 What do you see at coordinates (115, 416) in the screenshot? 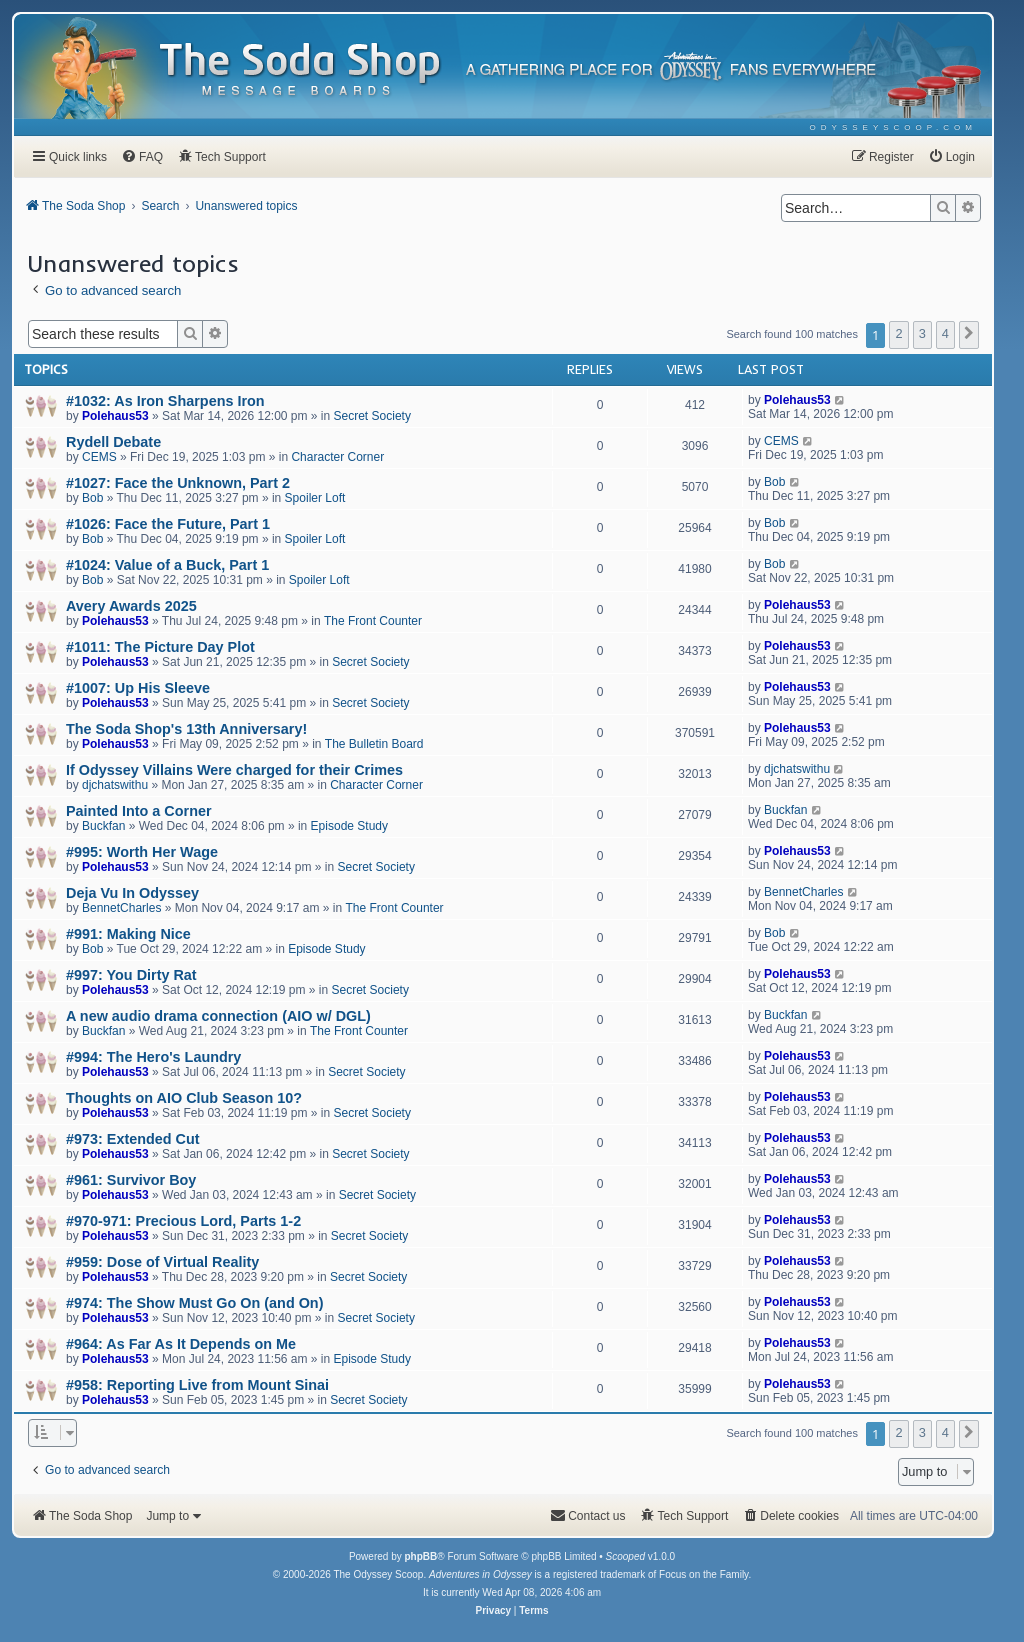
I see `Polehaus53` at bounding box center [115, 416].